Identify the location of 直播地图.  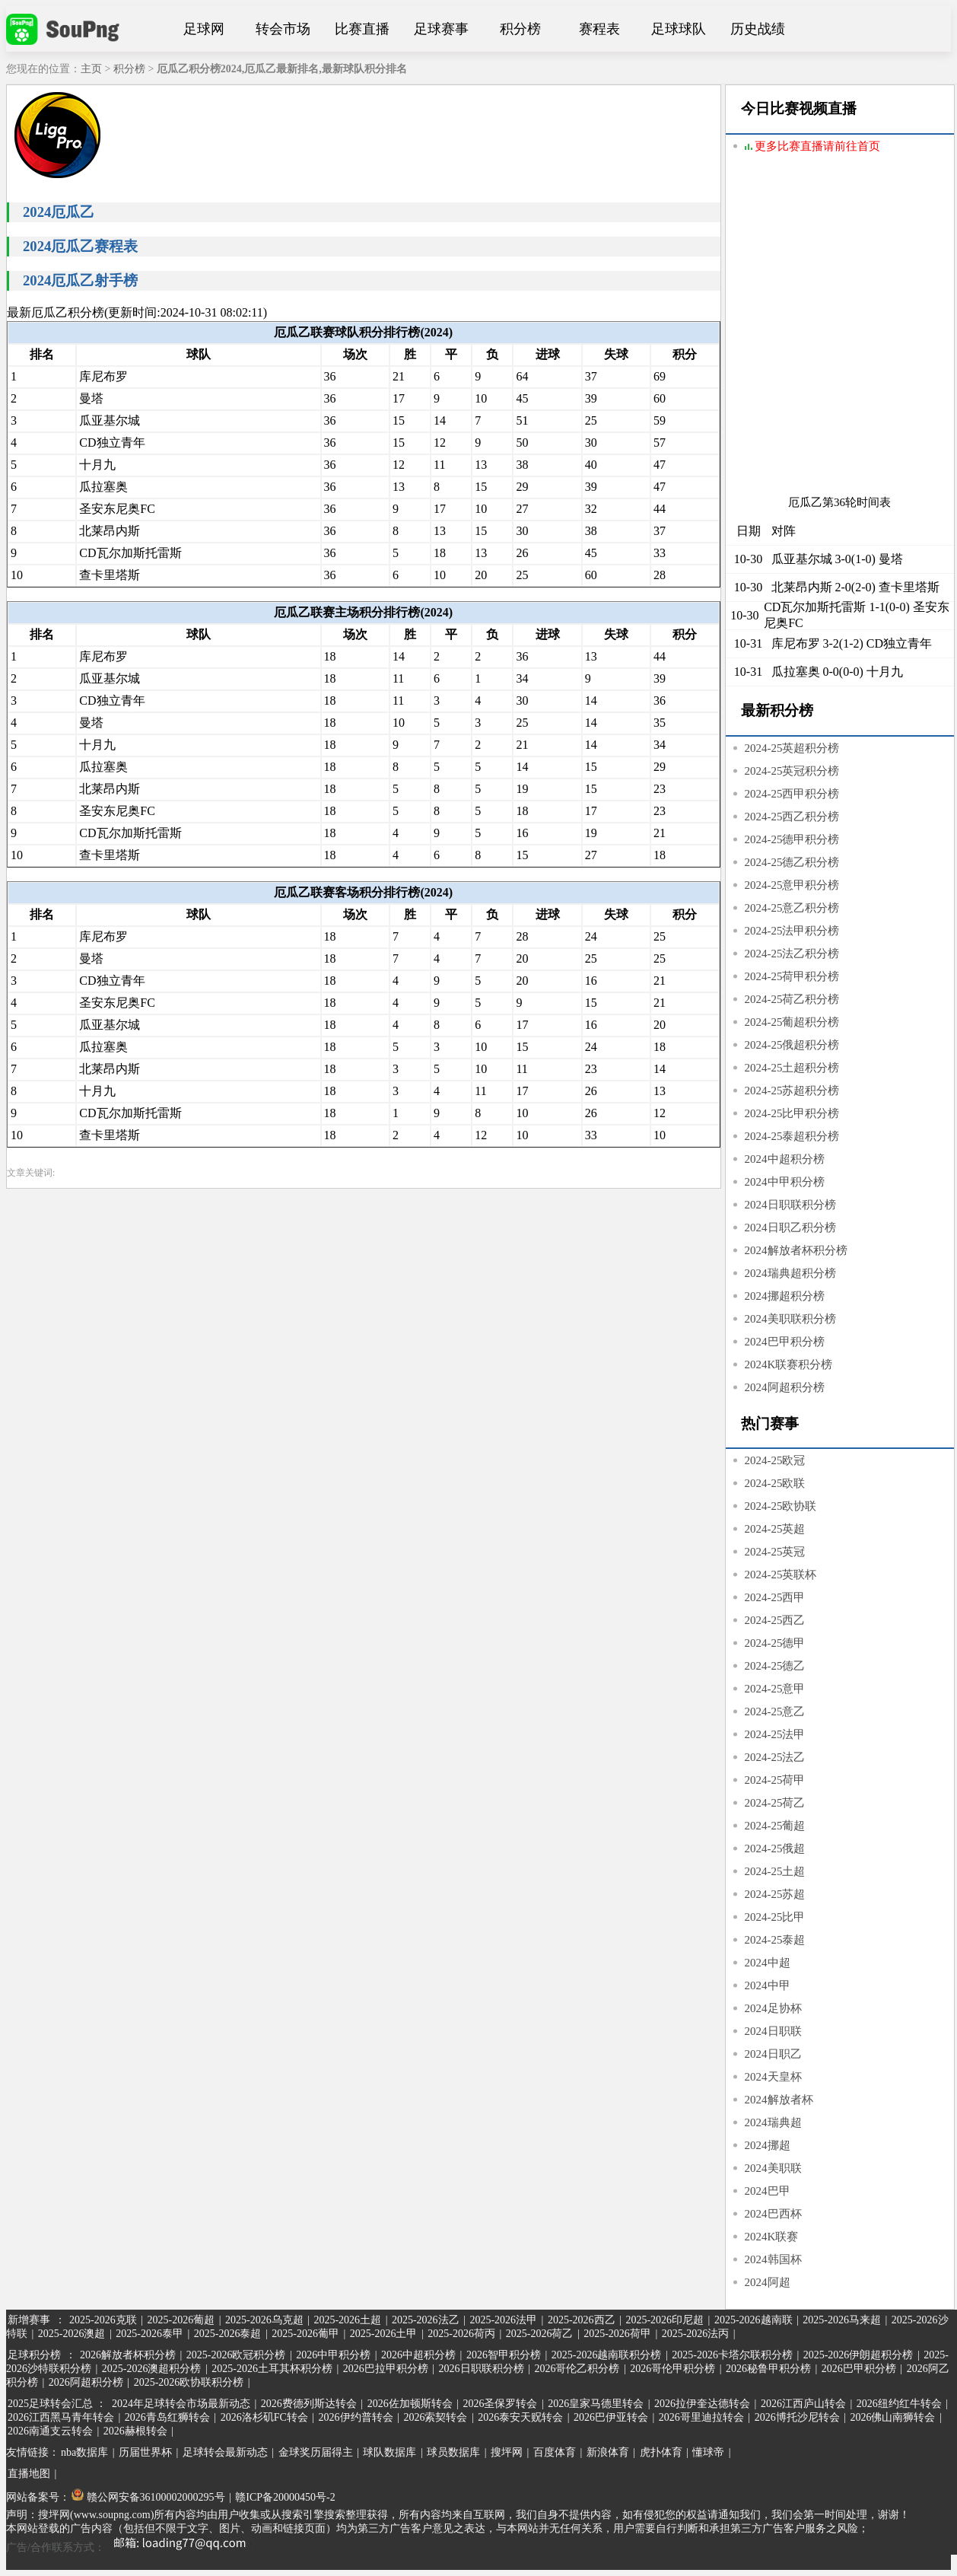
(29, 2473).